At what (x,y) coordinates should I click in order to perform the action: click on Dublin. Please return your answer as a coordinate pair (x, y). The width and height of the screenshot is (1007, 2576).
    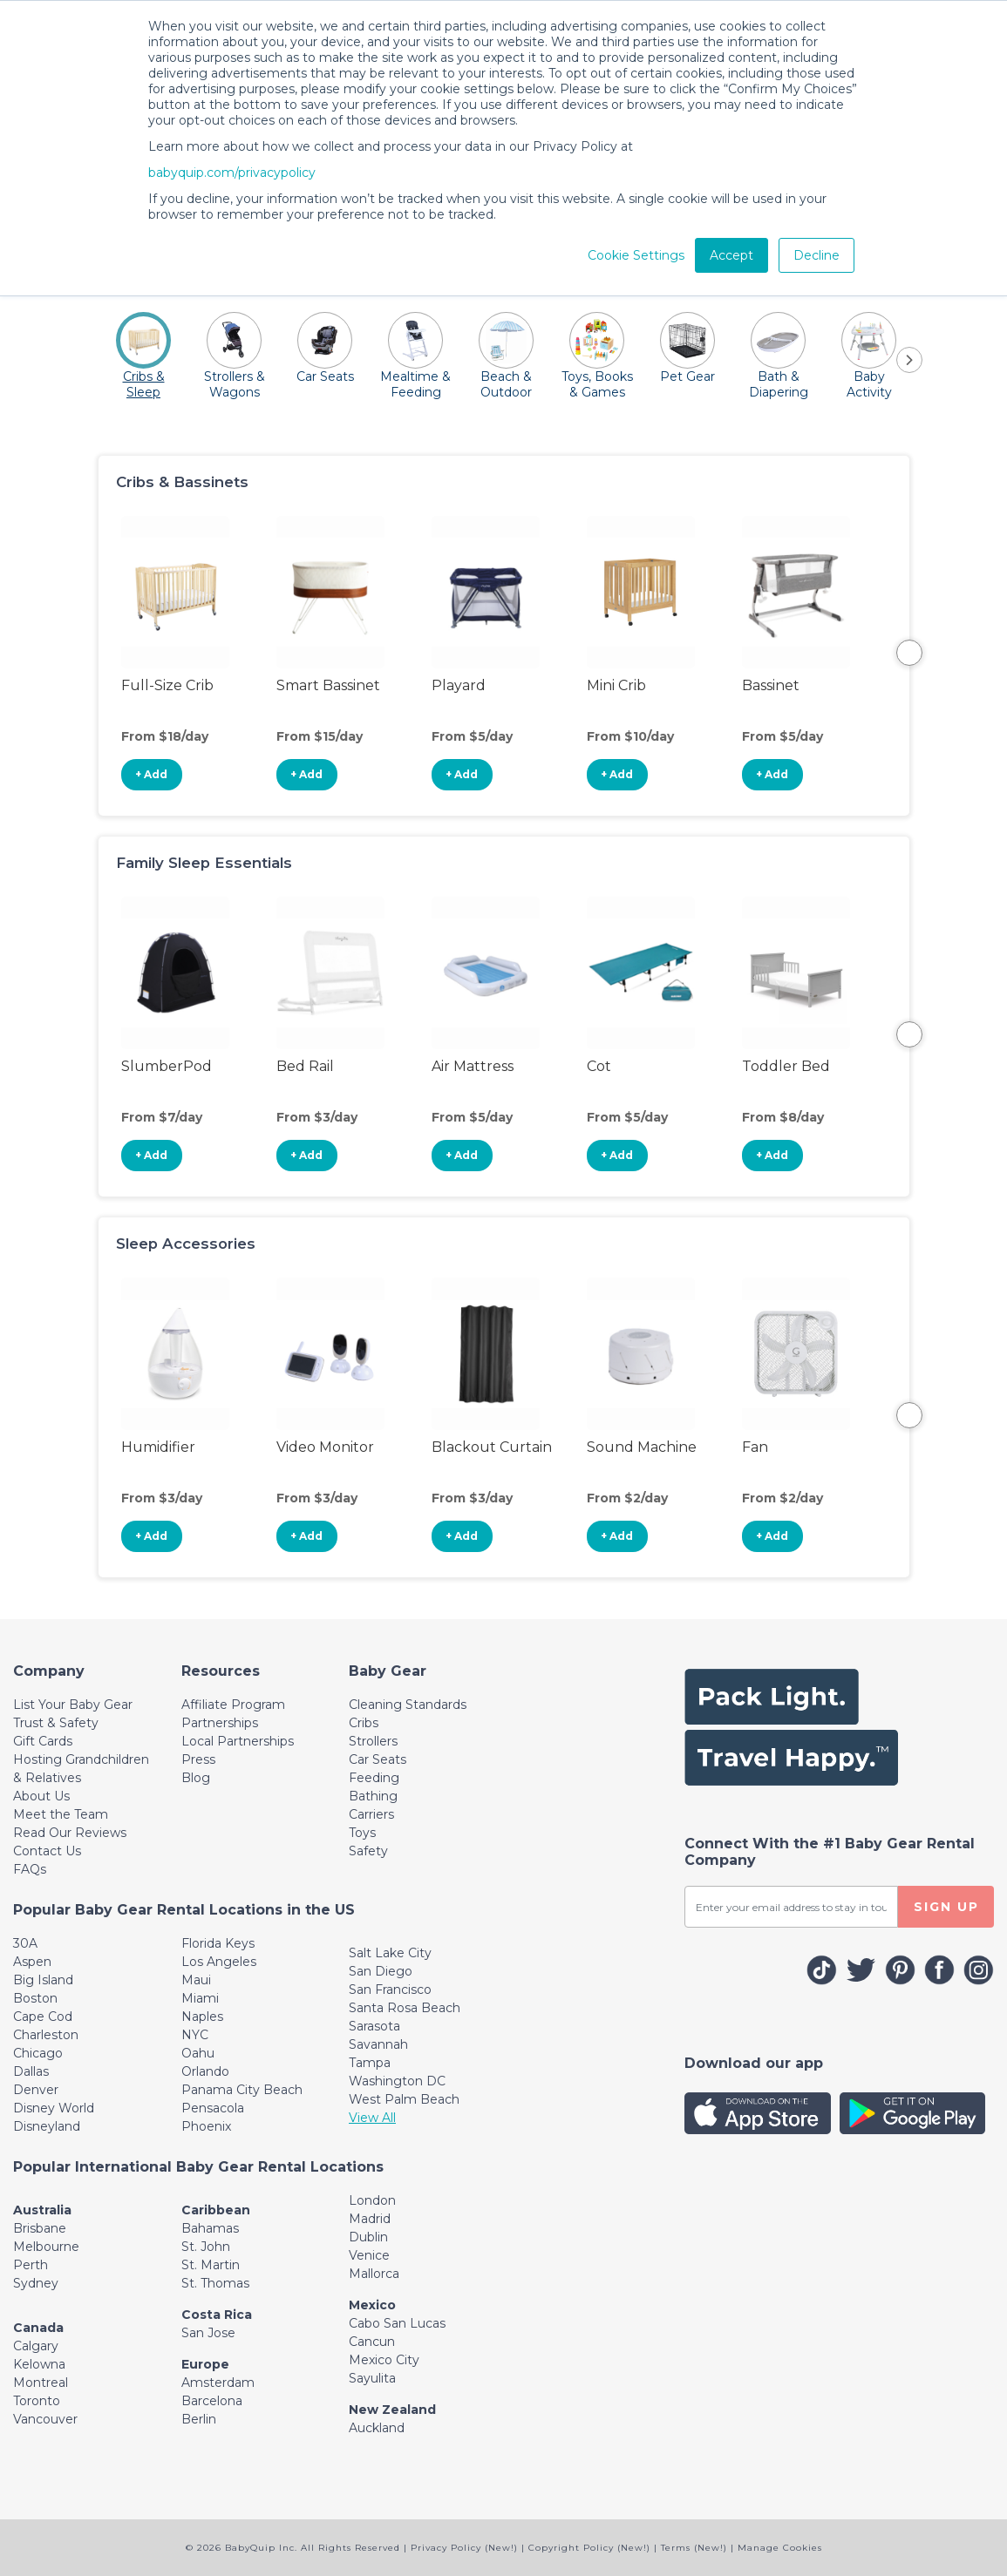
    Looking at the image, I should click on (368, 2237).